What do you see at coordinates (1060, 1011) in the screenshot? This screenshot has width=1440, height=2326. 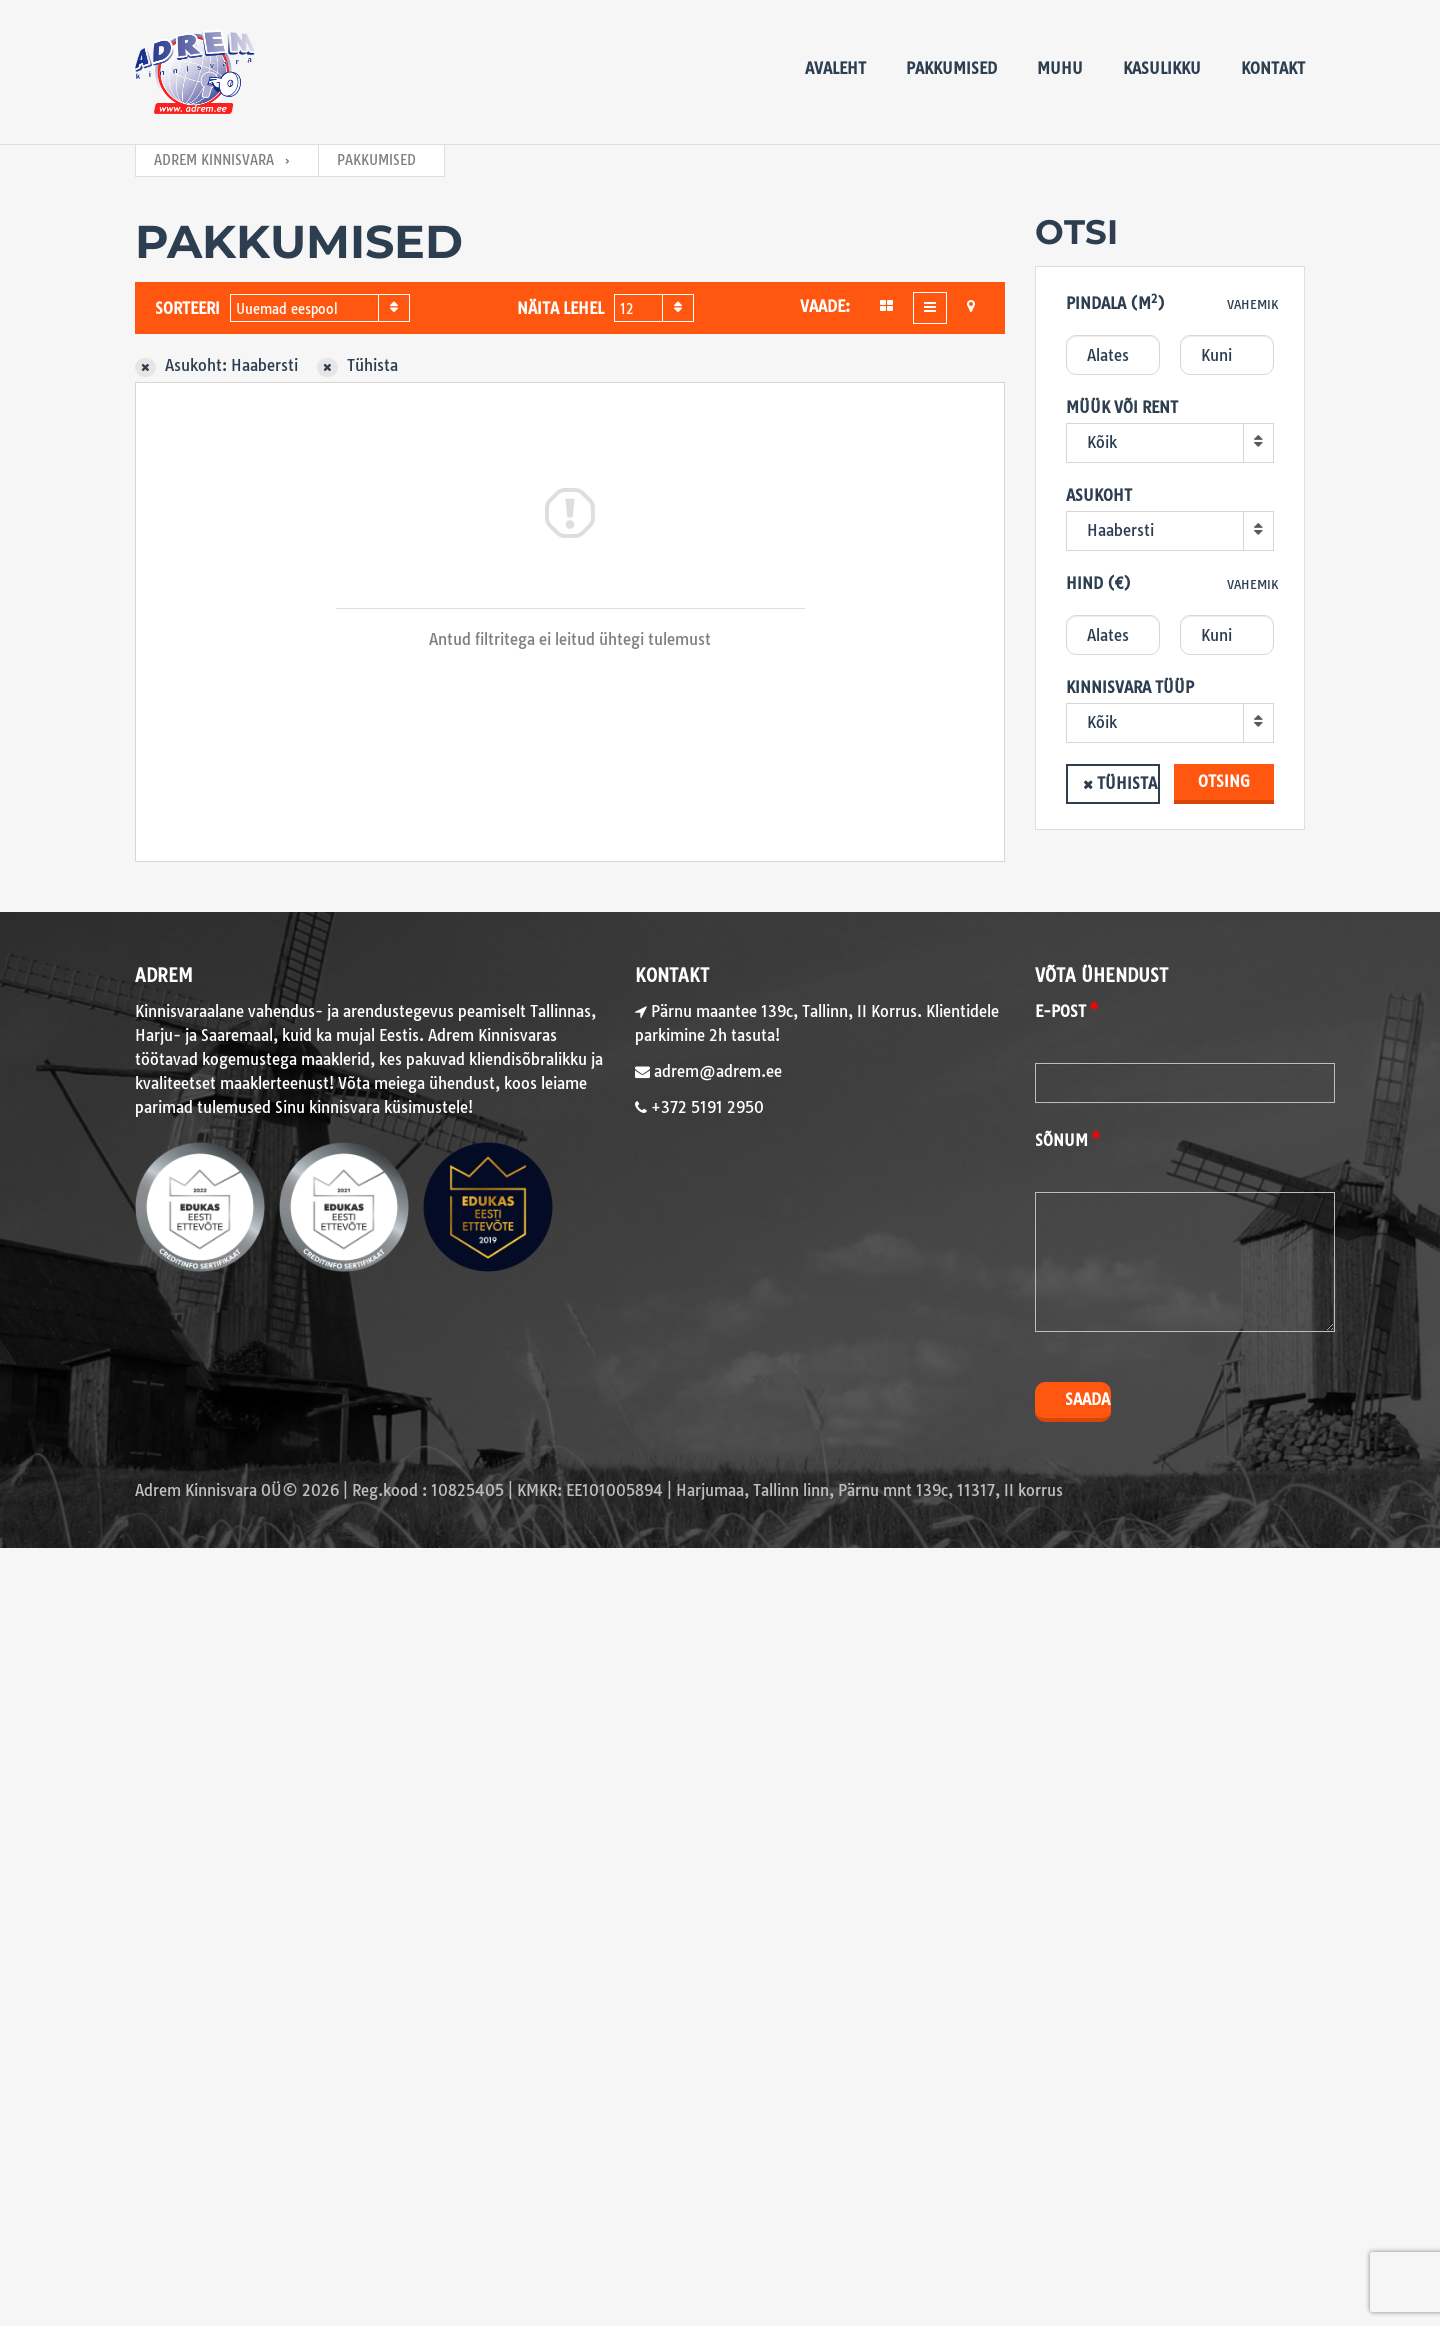 I see `E-post` at bounding box center [1060, 1011].